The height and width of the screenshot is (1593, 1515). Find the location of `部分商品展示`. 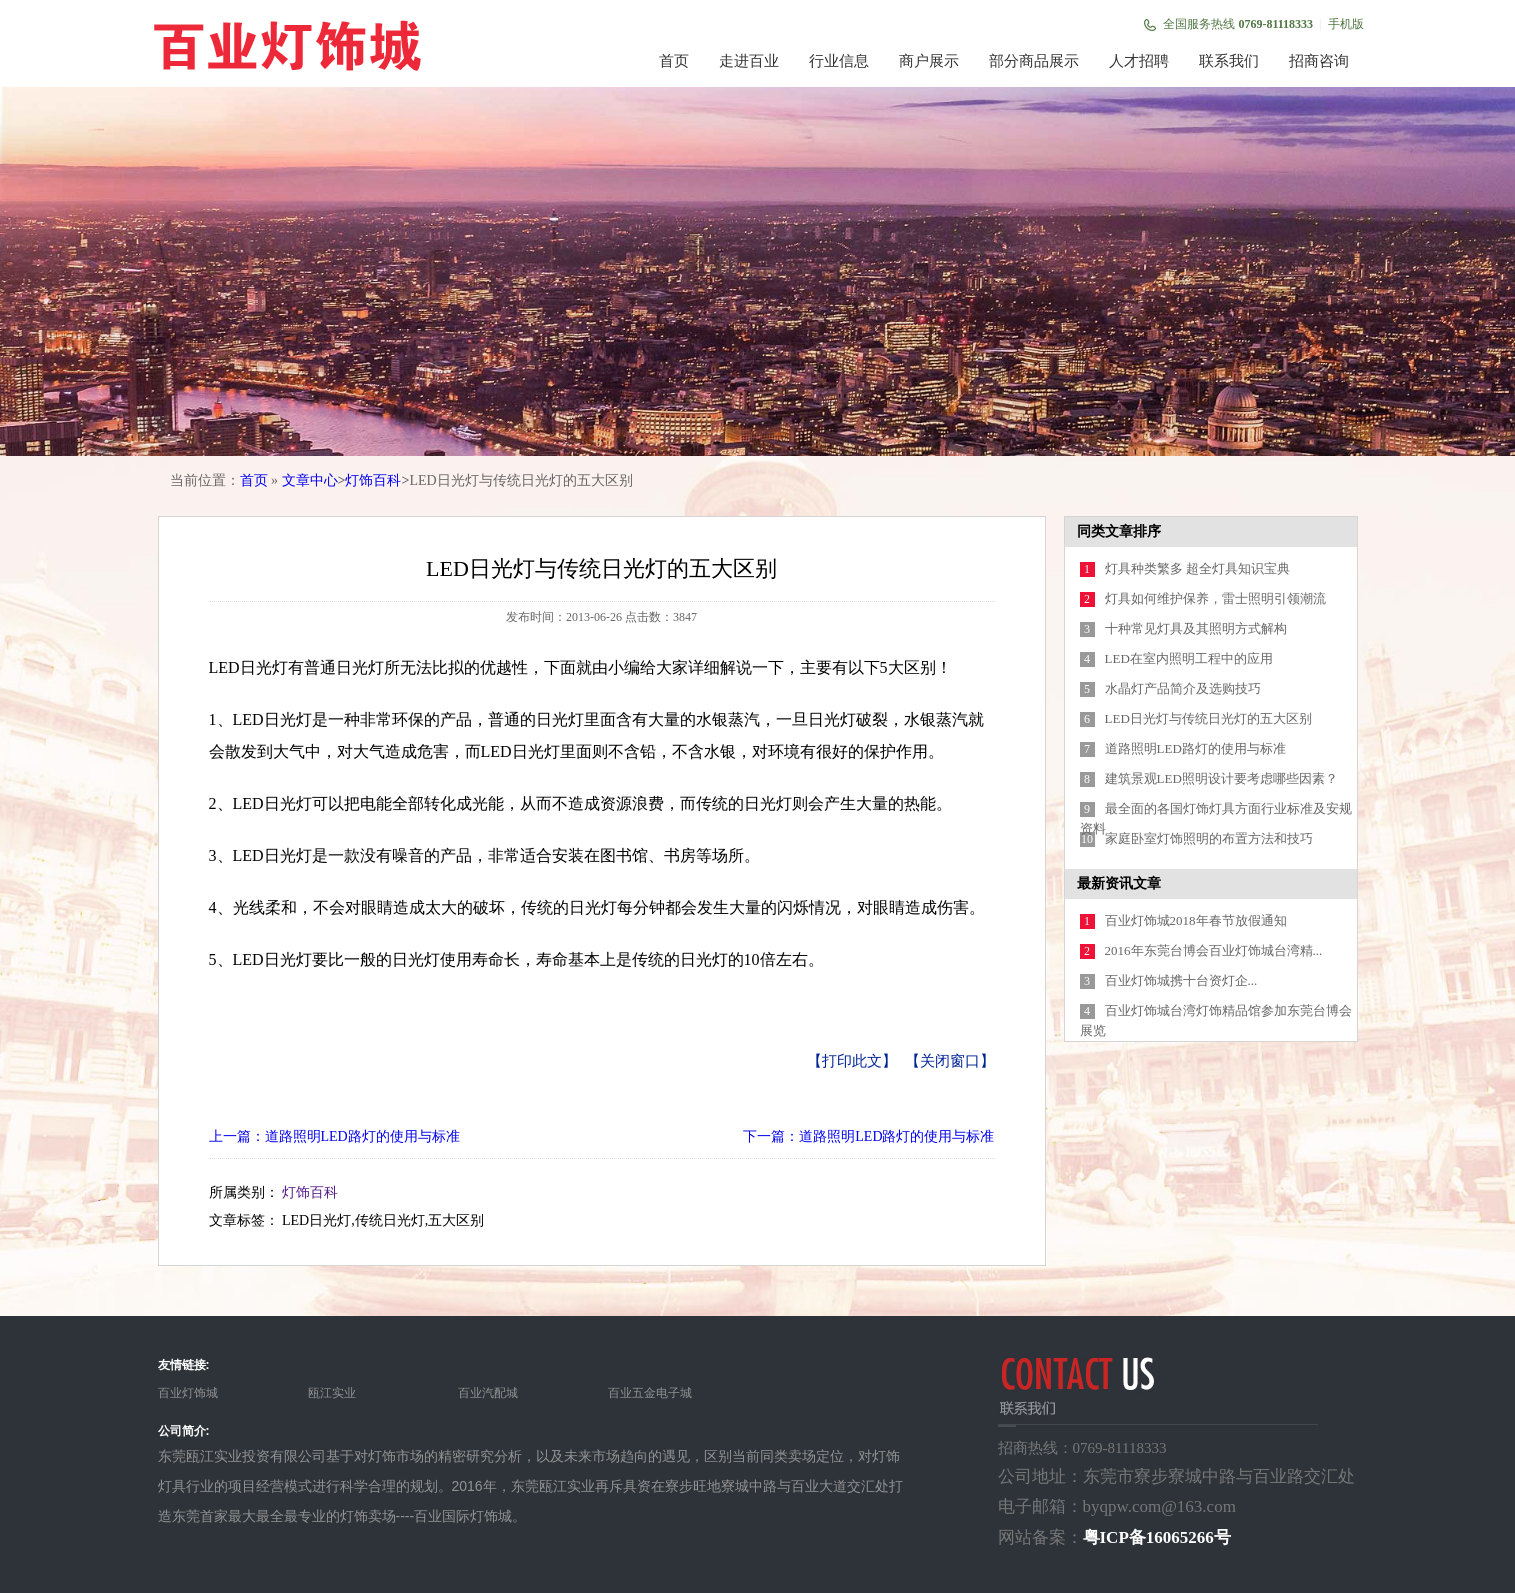

部分商品展示 is located at coordinates (1034, 61).